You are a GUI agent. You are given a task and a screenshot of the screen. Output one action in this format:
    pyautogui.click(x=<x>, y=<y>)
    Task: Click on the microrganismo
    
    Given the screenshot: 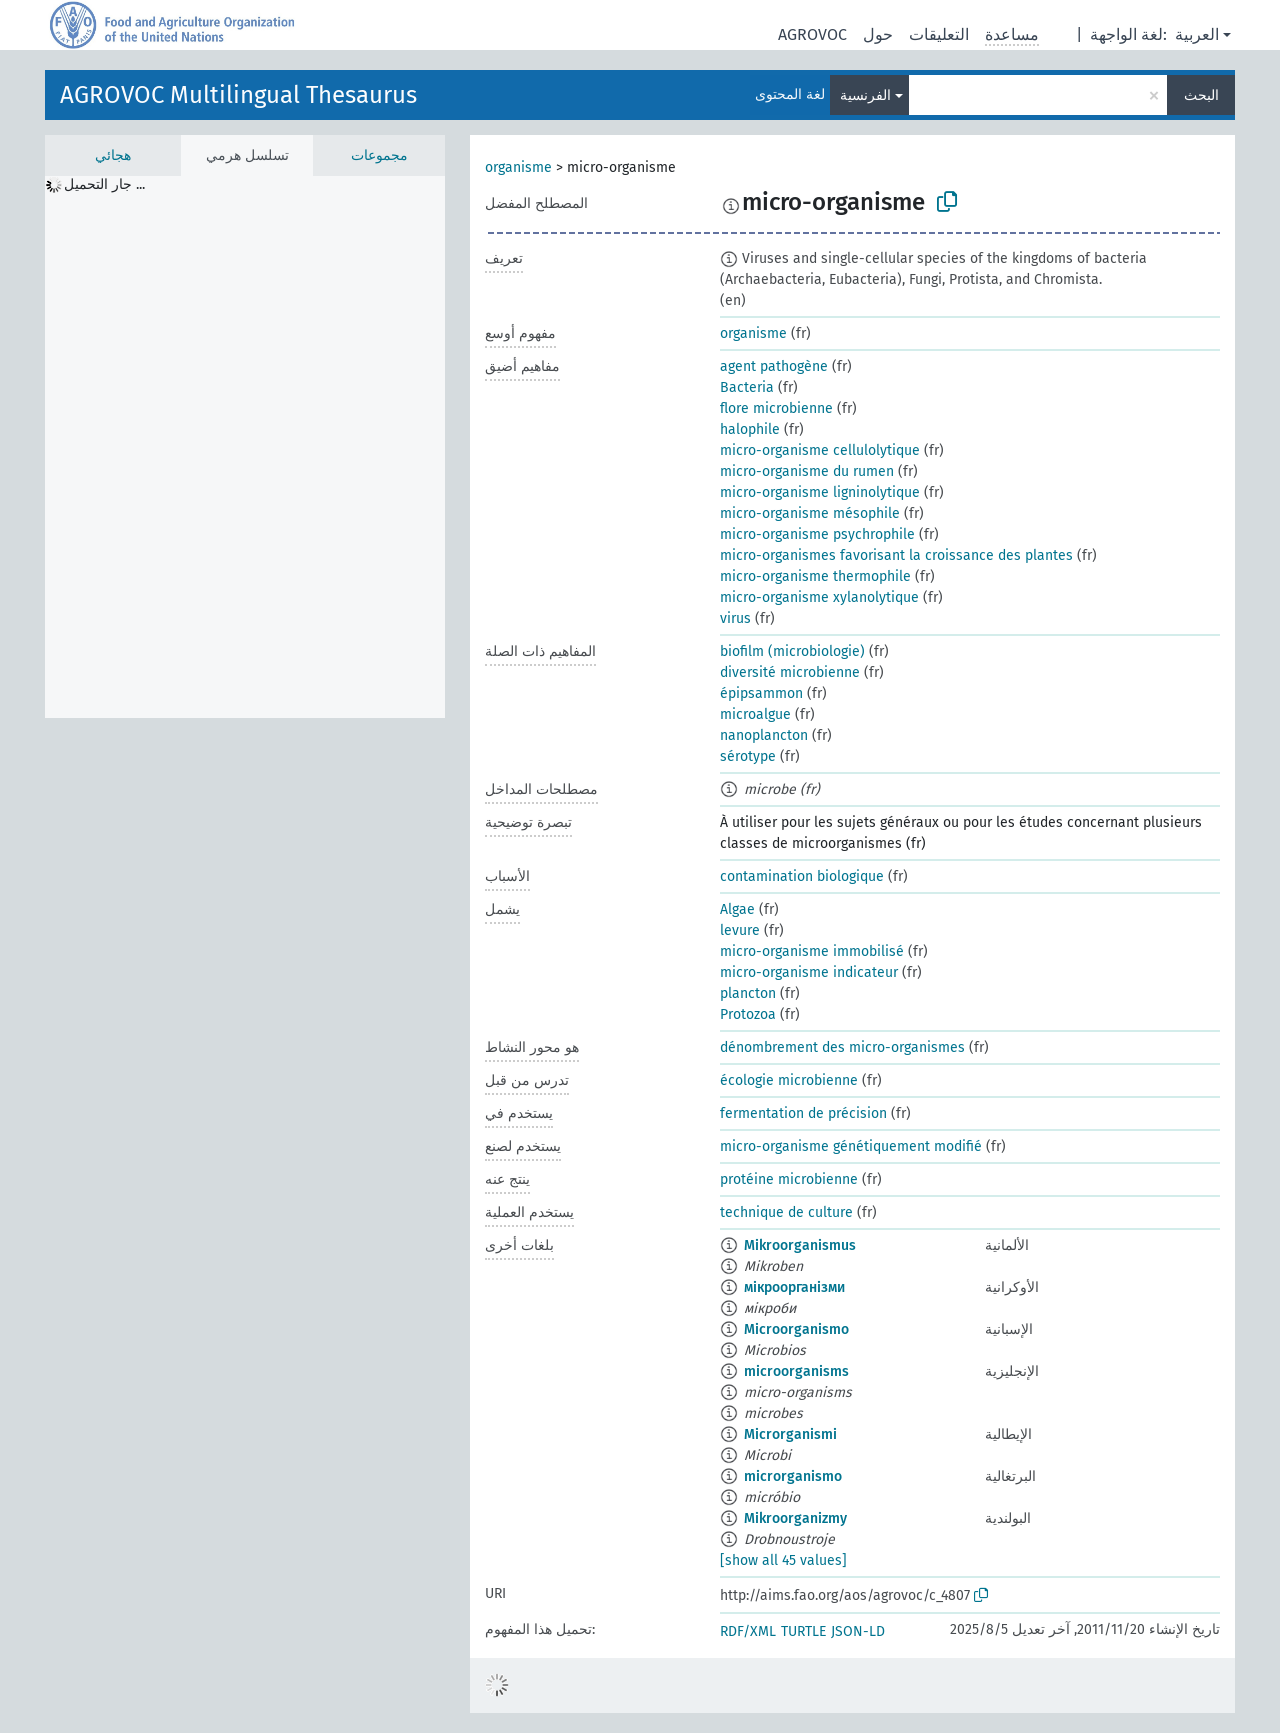 What is the action you would take?
    pyautogui.click(x=793, y=1476)
    